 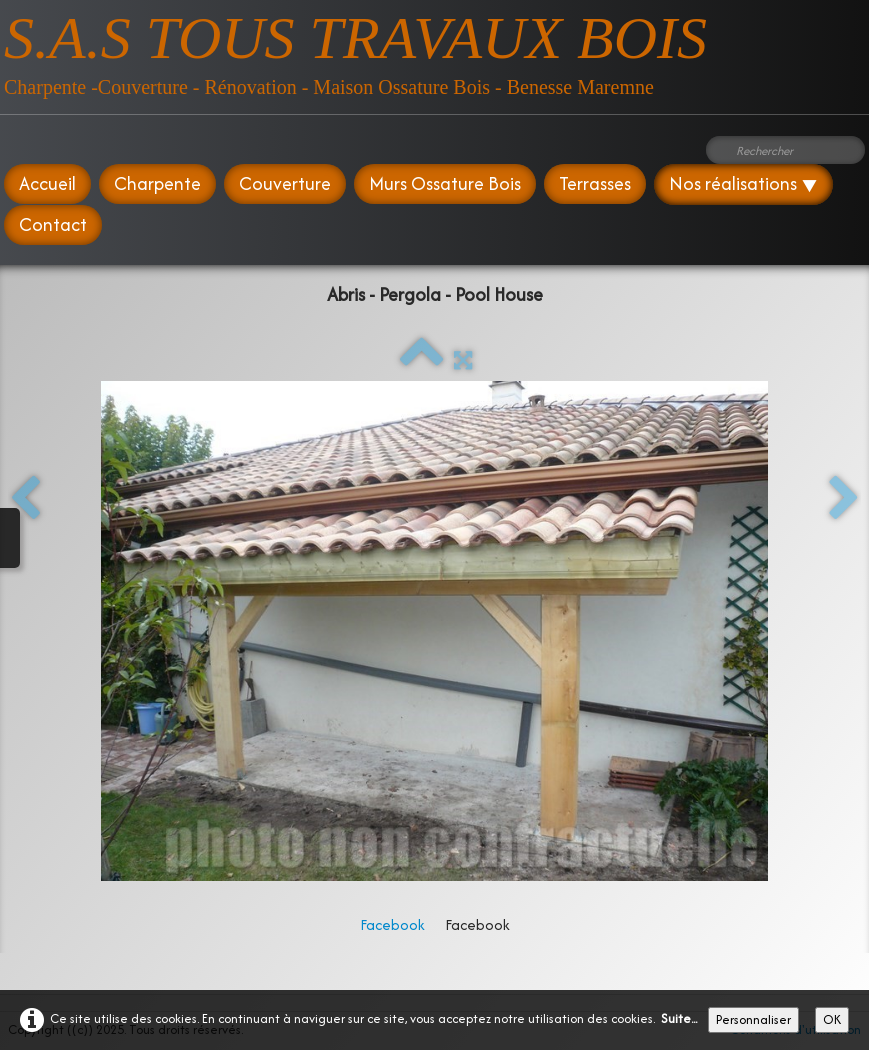 I want to click on Suite..., so click(x=679, y=1018).